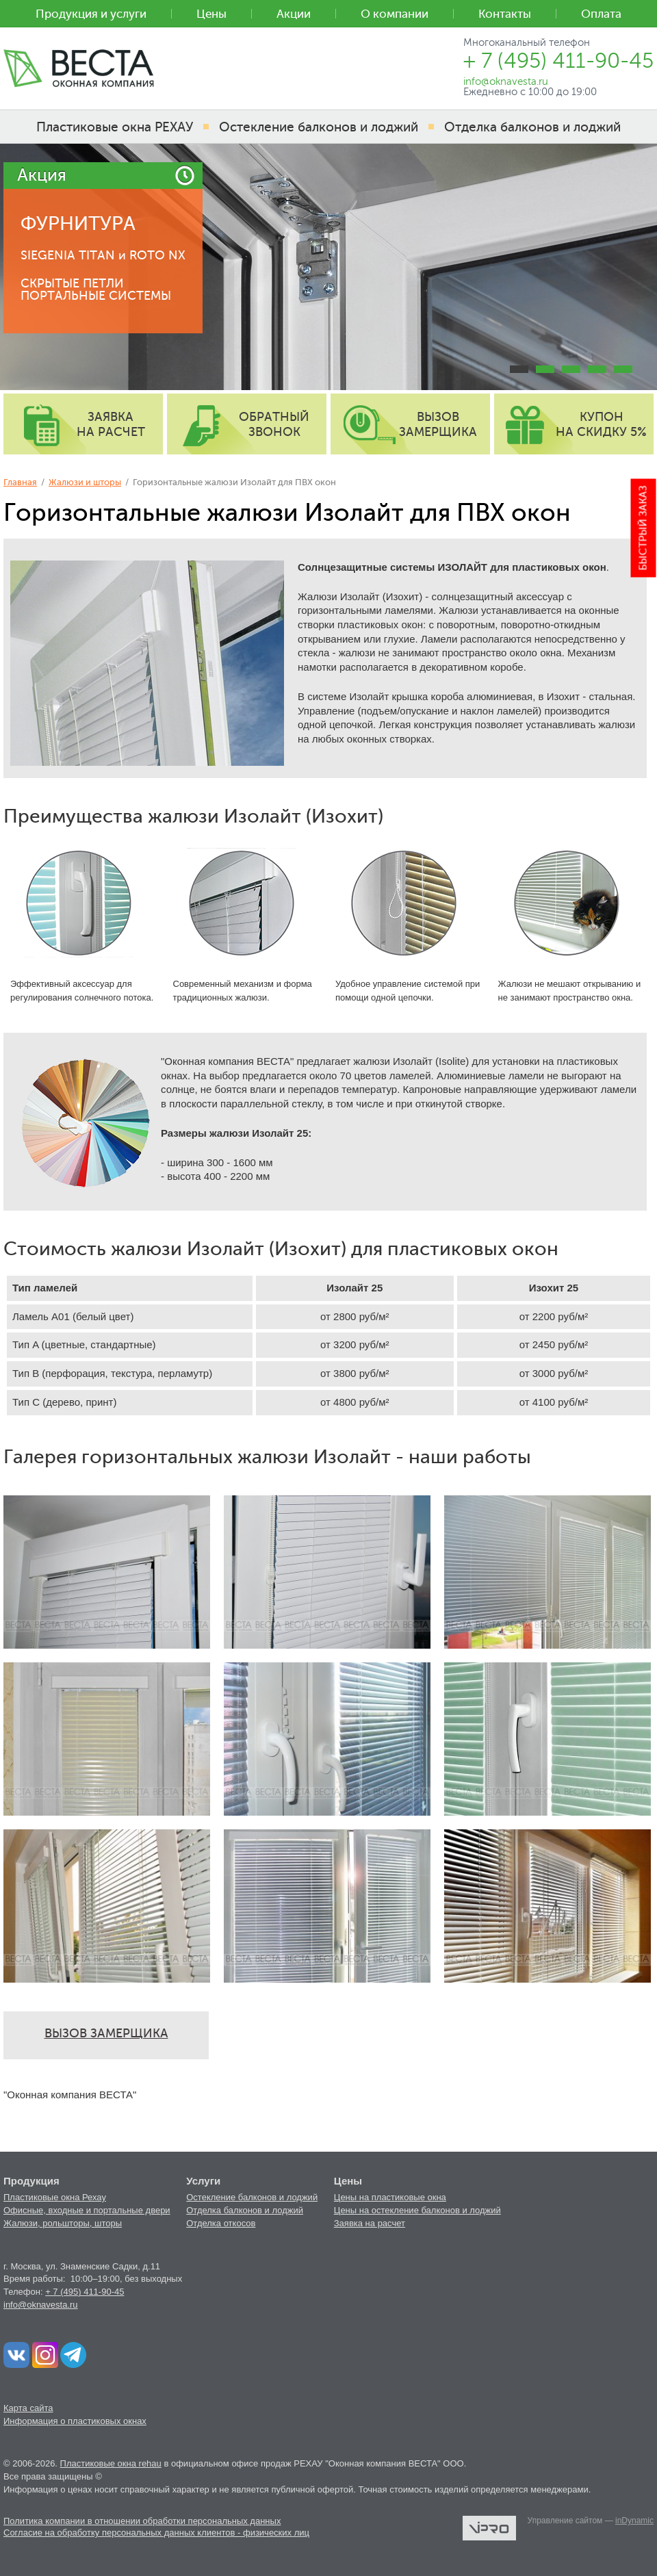 This screenshot has width=657, height=2576. I want to click on Отделка откосов, so click(220, 2223).